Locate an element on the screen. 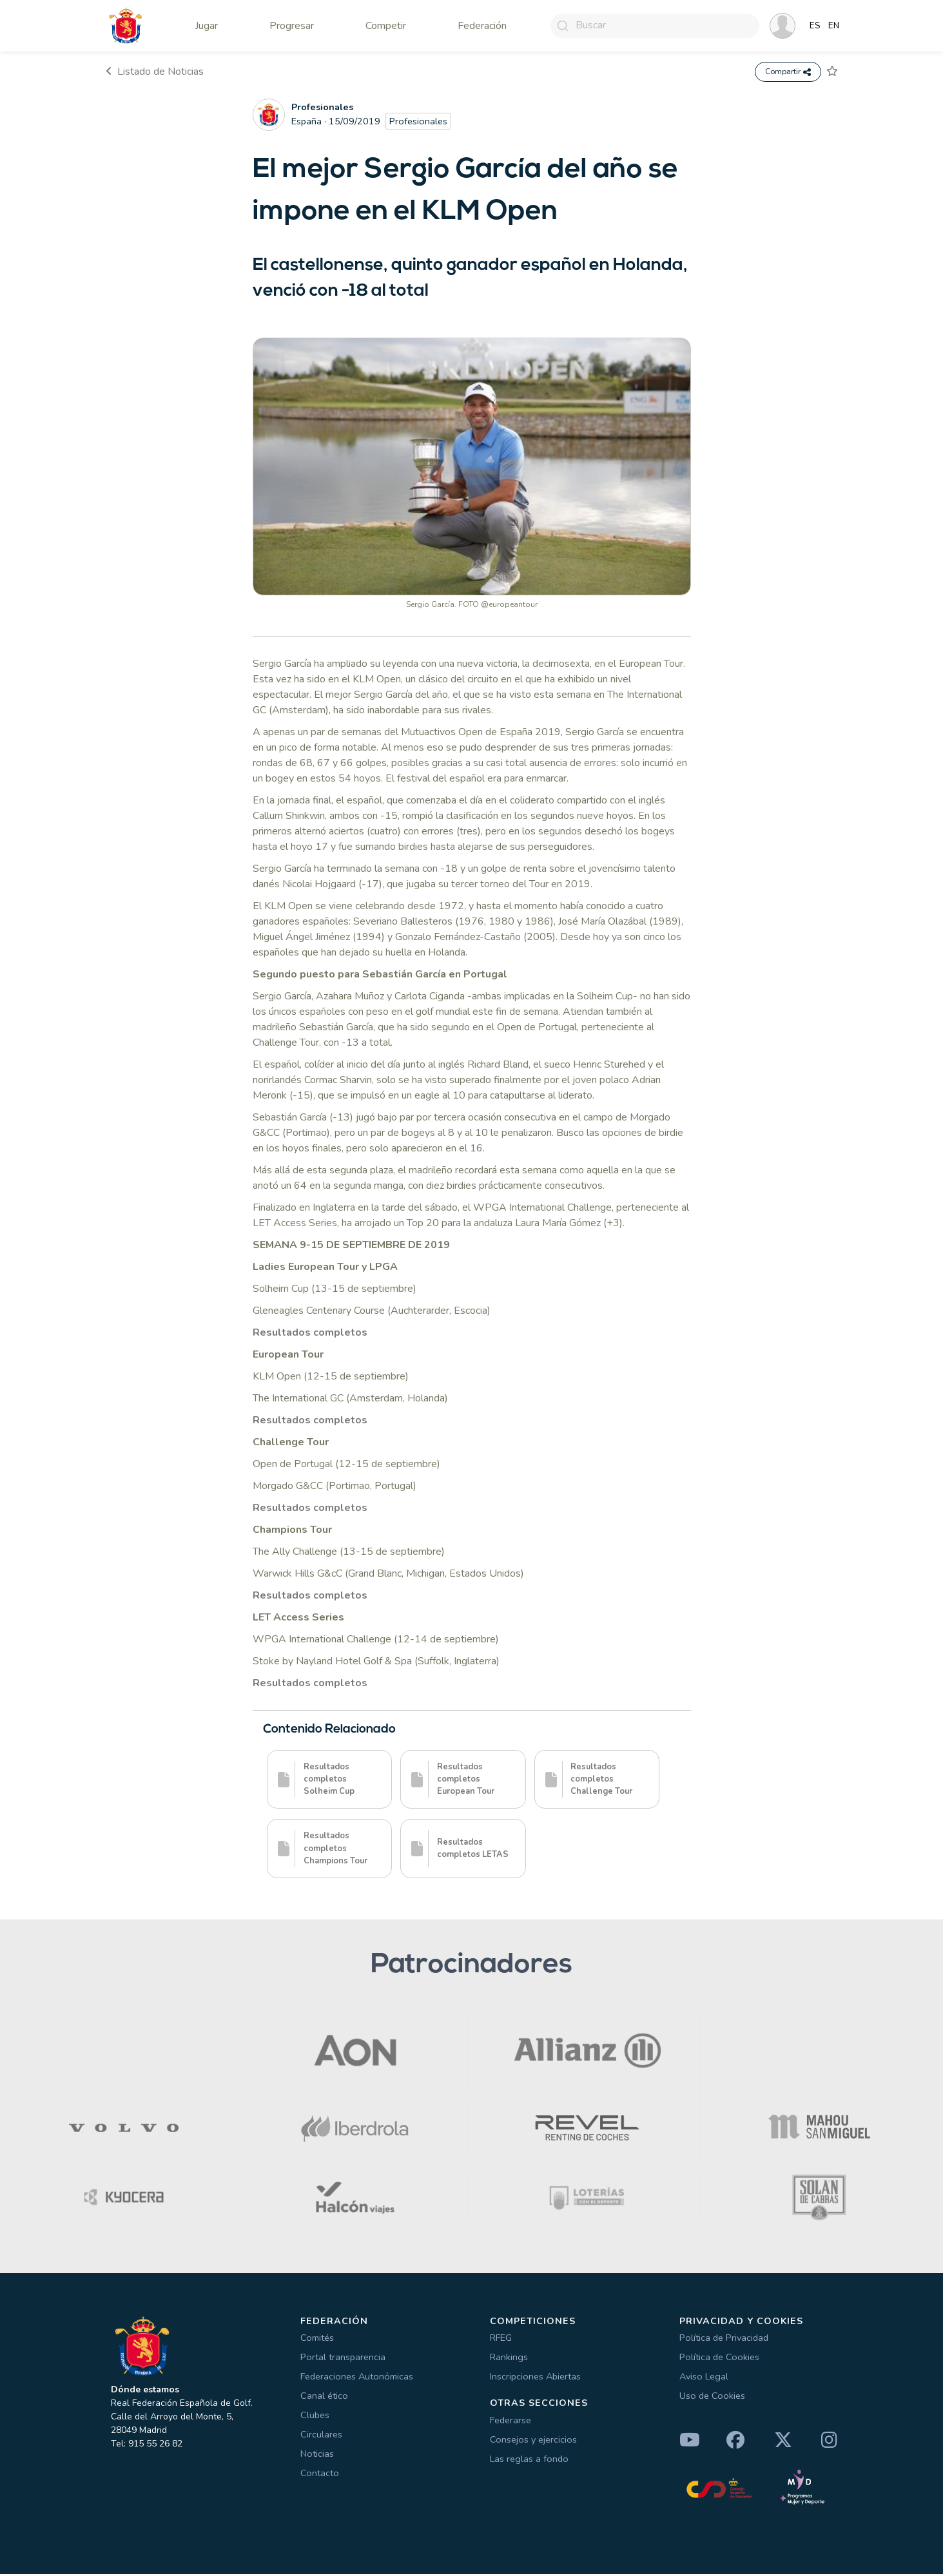  Federarse is located at coordinates (510, 2422).